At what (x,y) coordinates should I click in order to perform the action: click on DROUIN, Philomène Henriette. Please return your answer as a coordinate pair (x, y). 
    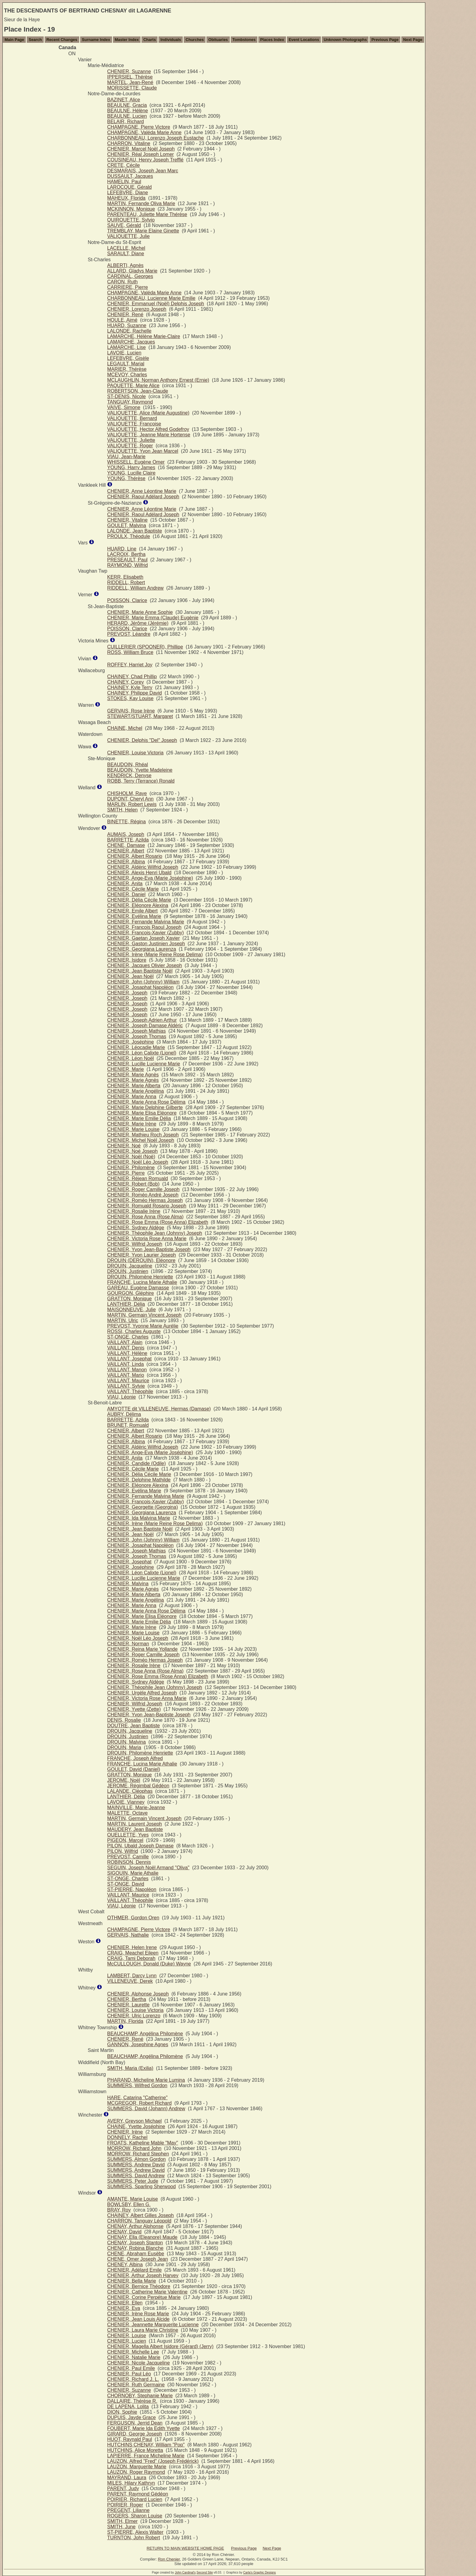
    Looking at the image, I should click on (140, 1276).